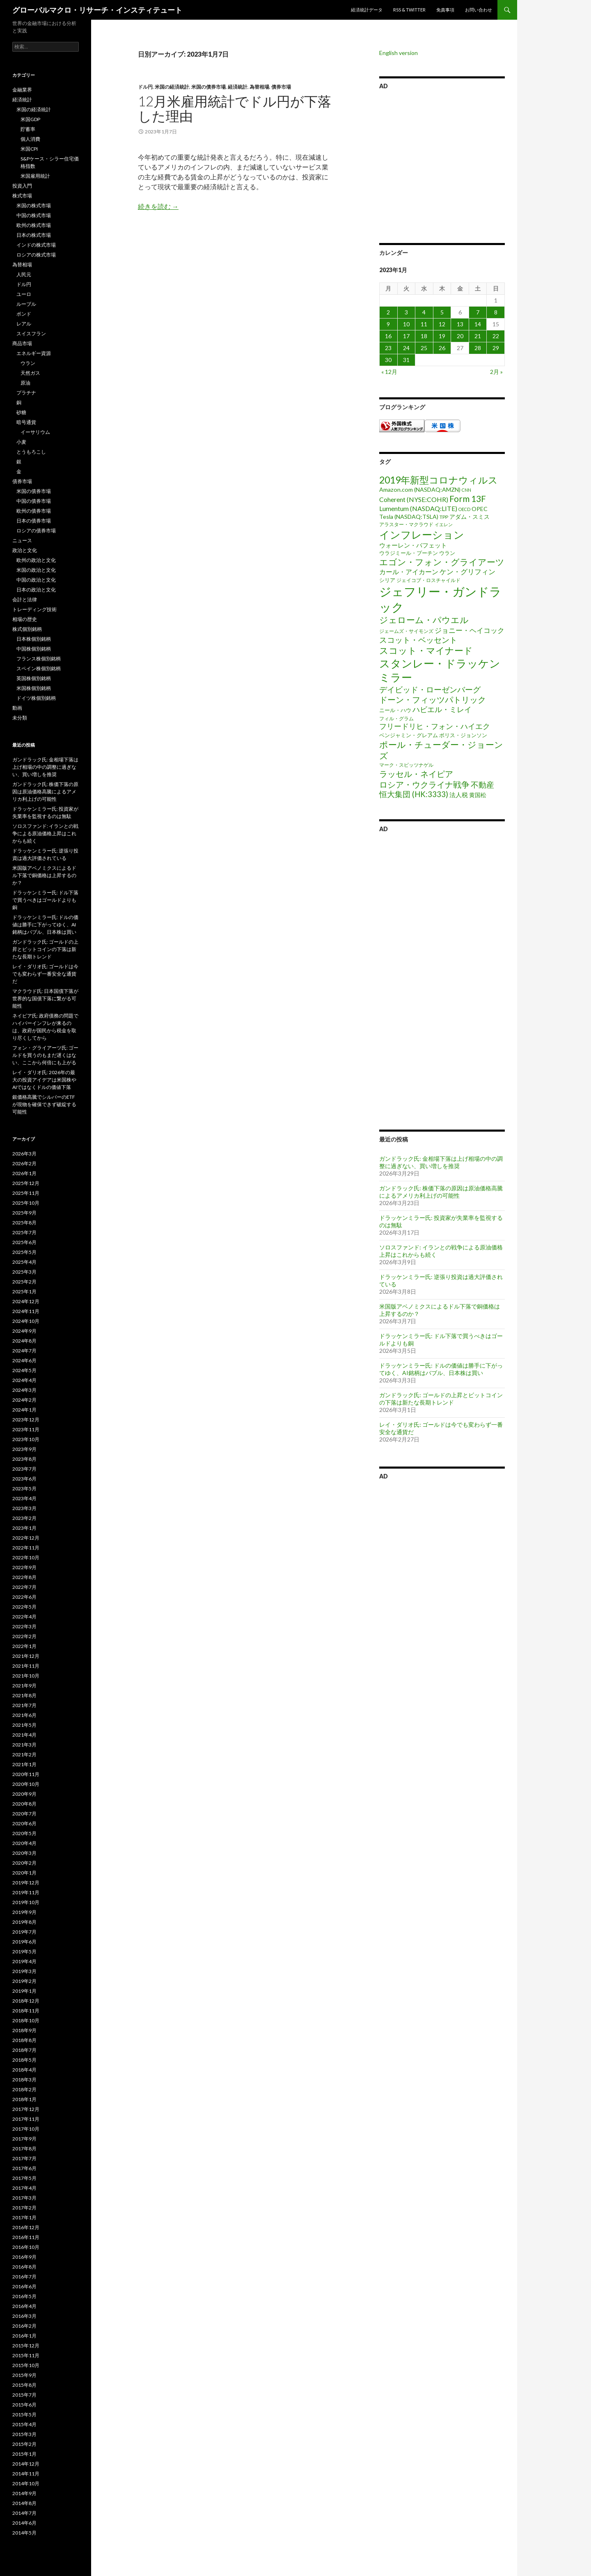 The width and height of the screenshot is (591, 2576). I want to click on 26 [2023年1月26日 に投稿を公開], so click(442, 347).